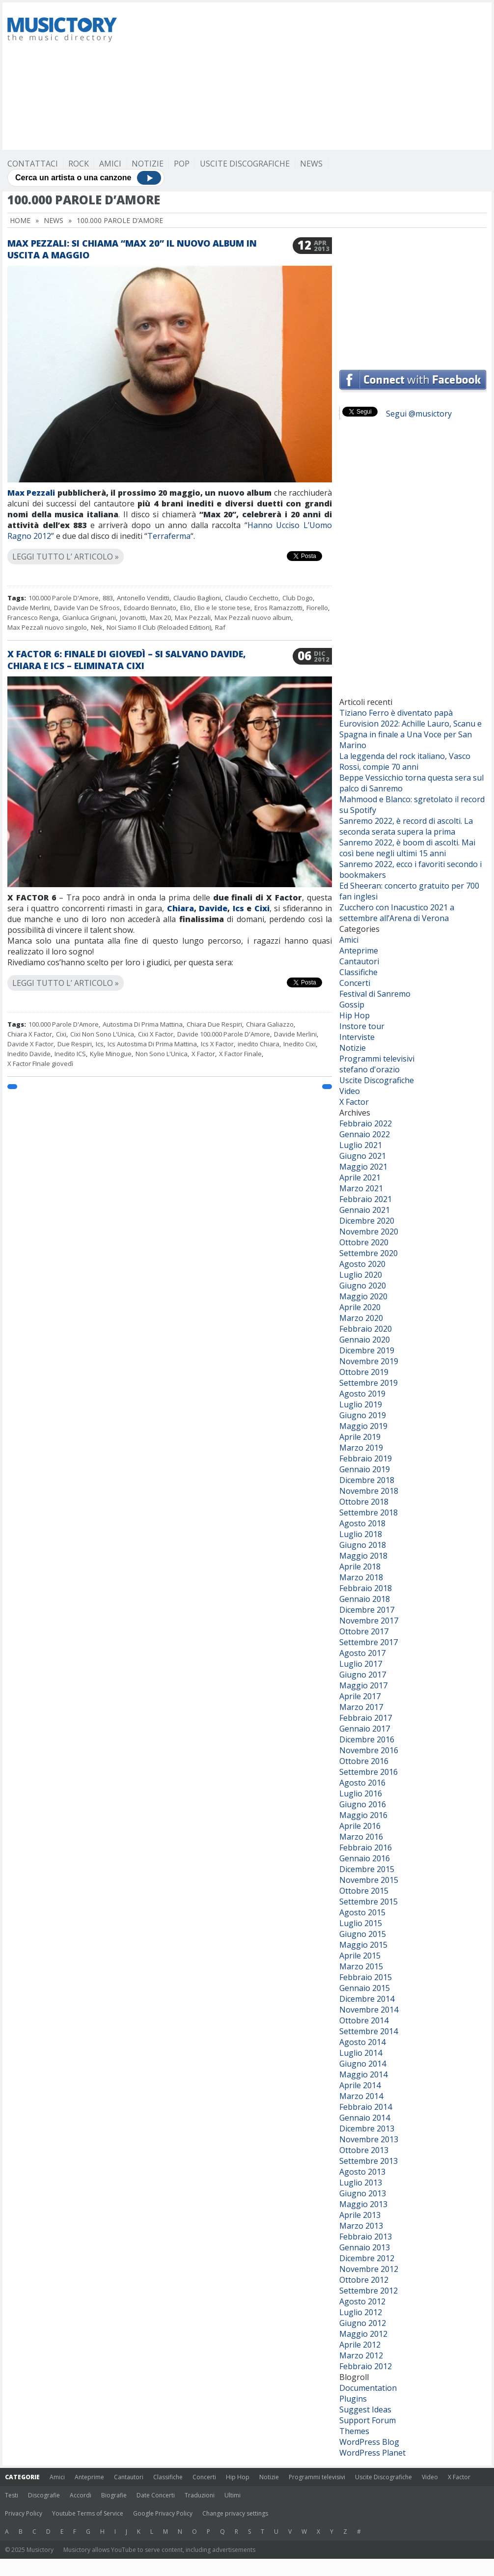  I want to click on Dicembre 2020, so click(366, 1220).